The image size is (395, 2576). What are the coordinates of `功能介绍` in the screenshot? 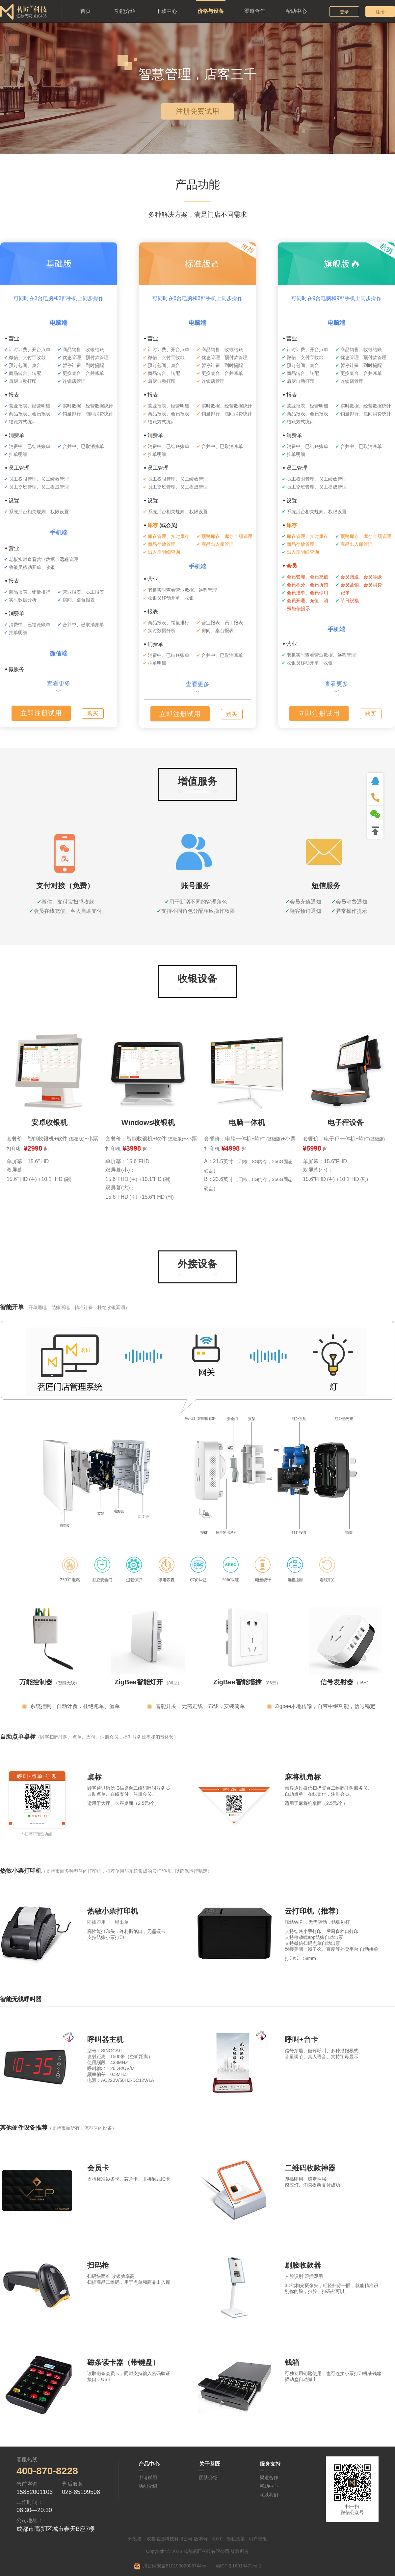 It's located at (125, 11).